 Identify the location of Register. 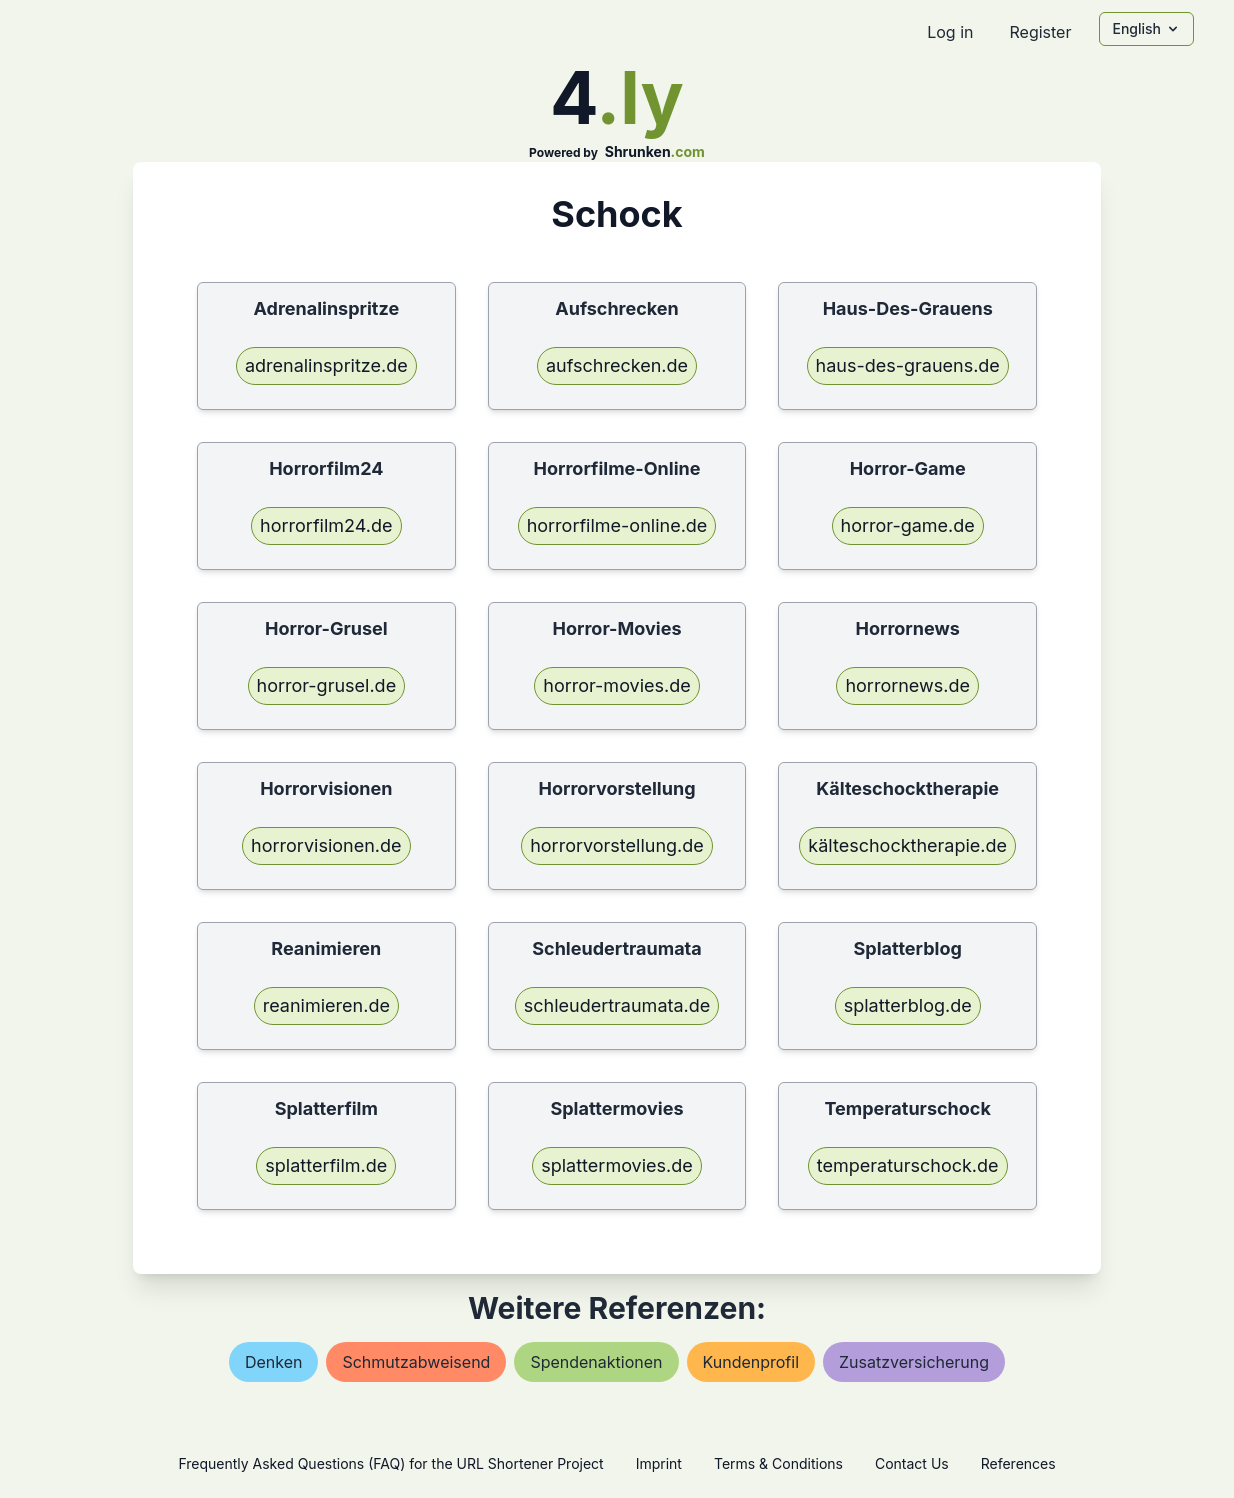
(1040, 32).